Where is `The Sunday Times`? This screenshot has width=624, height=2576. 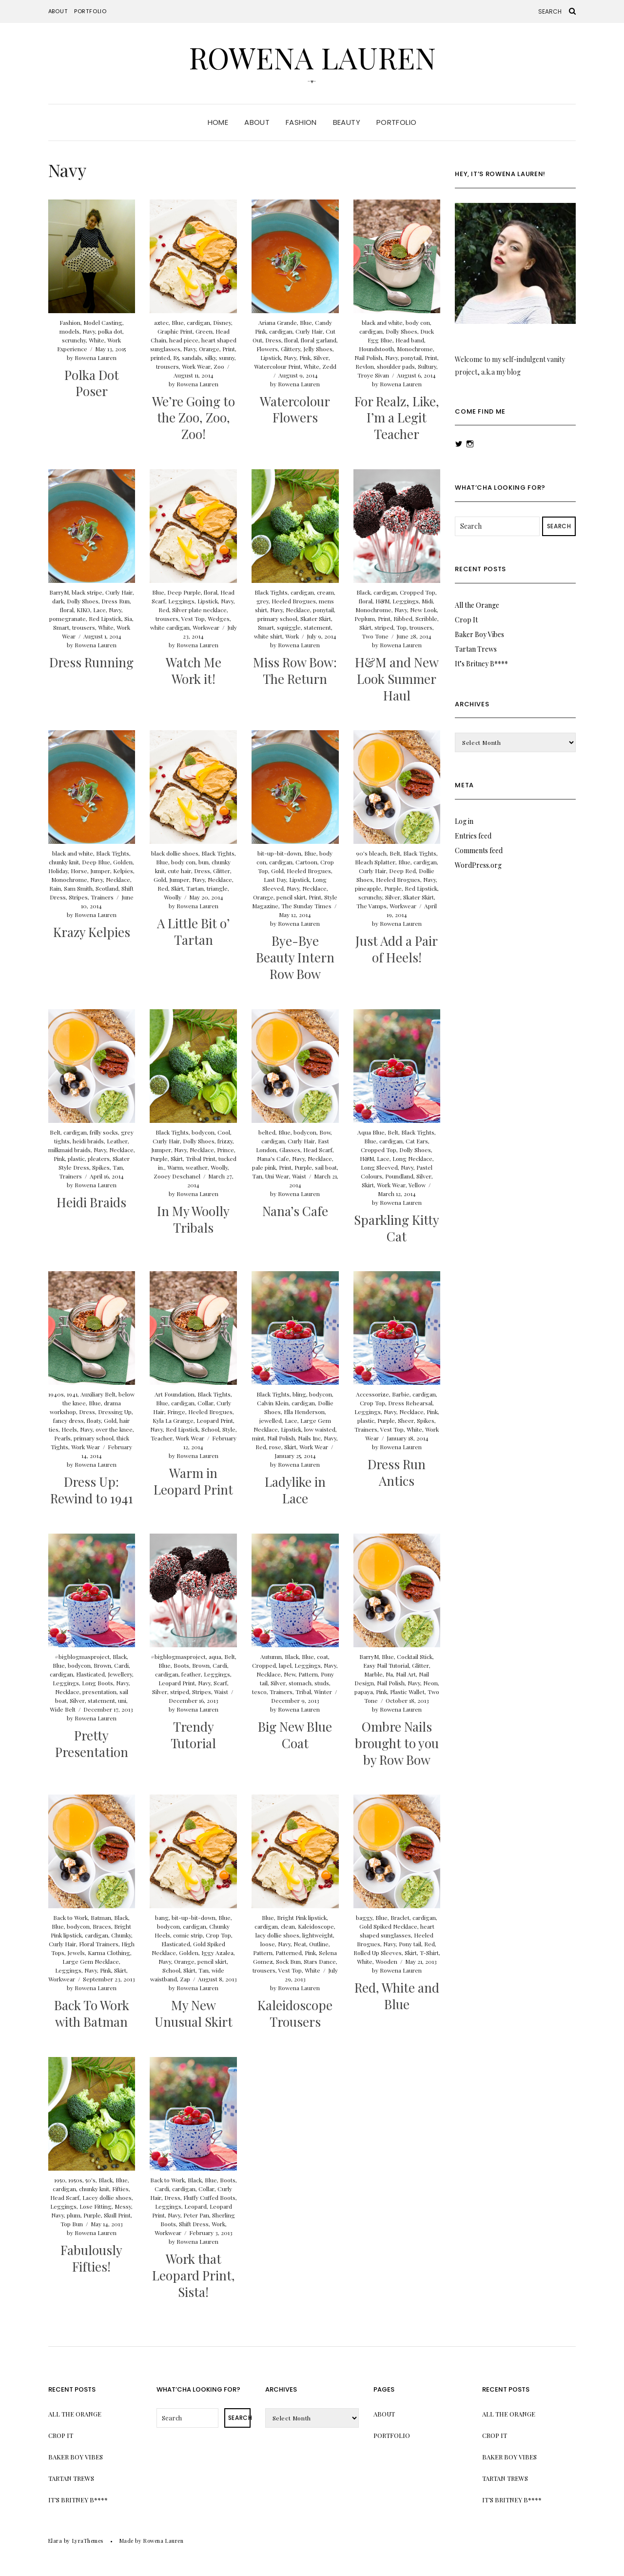
The Sunday Times is located at coordinates (306, 906).